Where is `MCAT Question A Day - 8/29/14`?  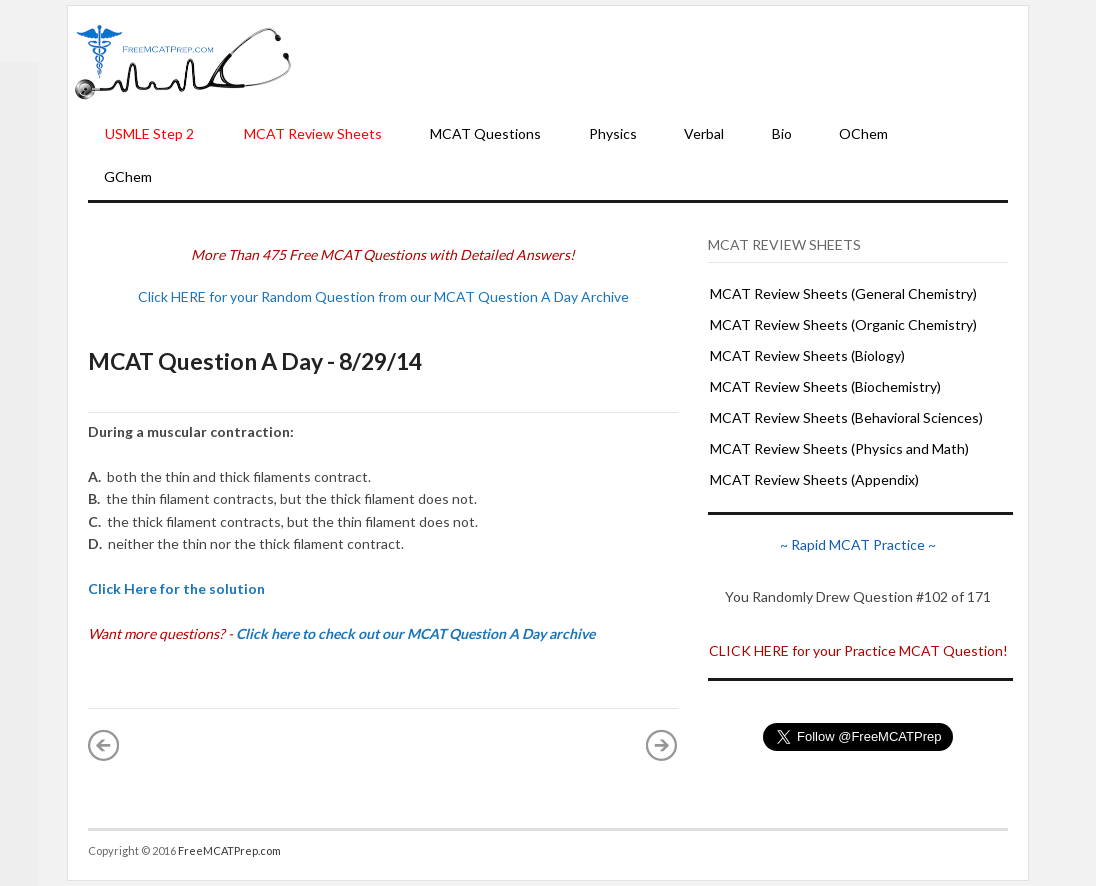 MCAT Question A Day - 8/29/14 is located at coordinates (255, 361).